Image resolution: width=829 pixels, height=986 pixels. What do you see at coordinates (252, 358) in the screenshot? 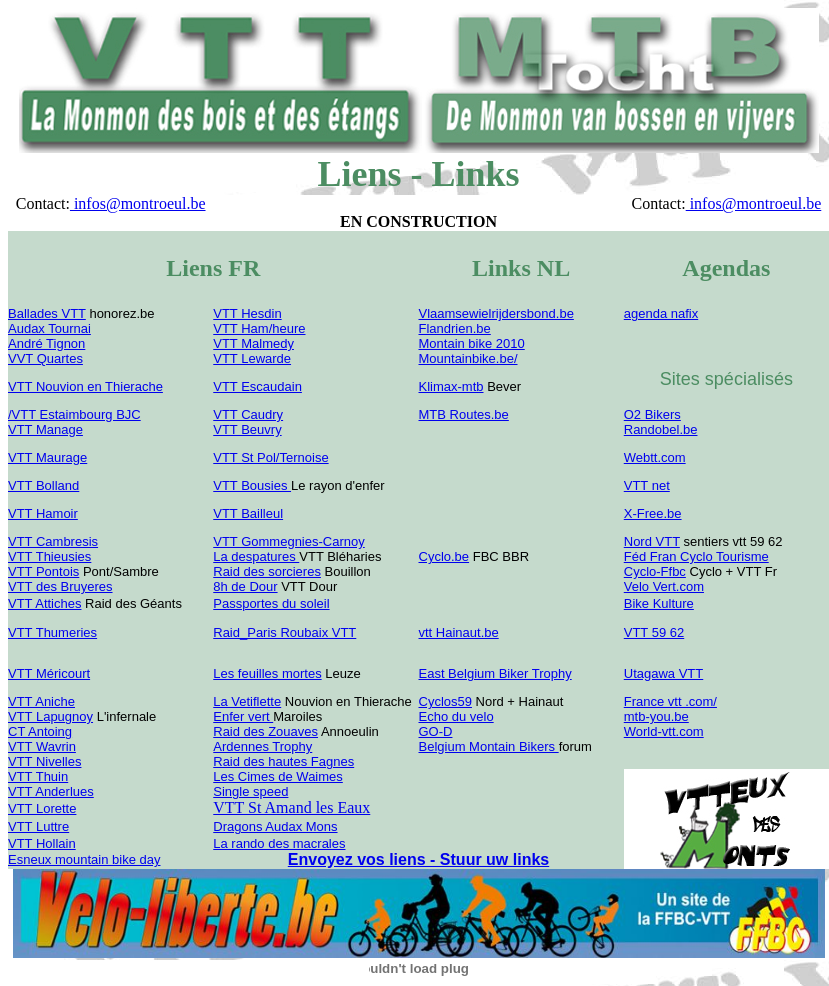
I see `VTT Lewarde` at bounding box center [252, 358].